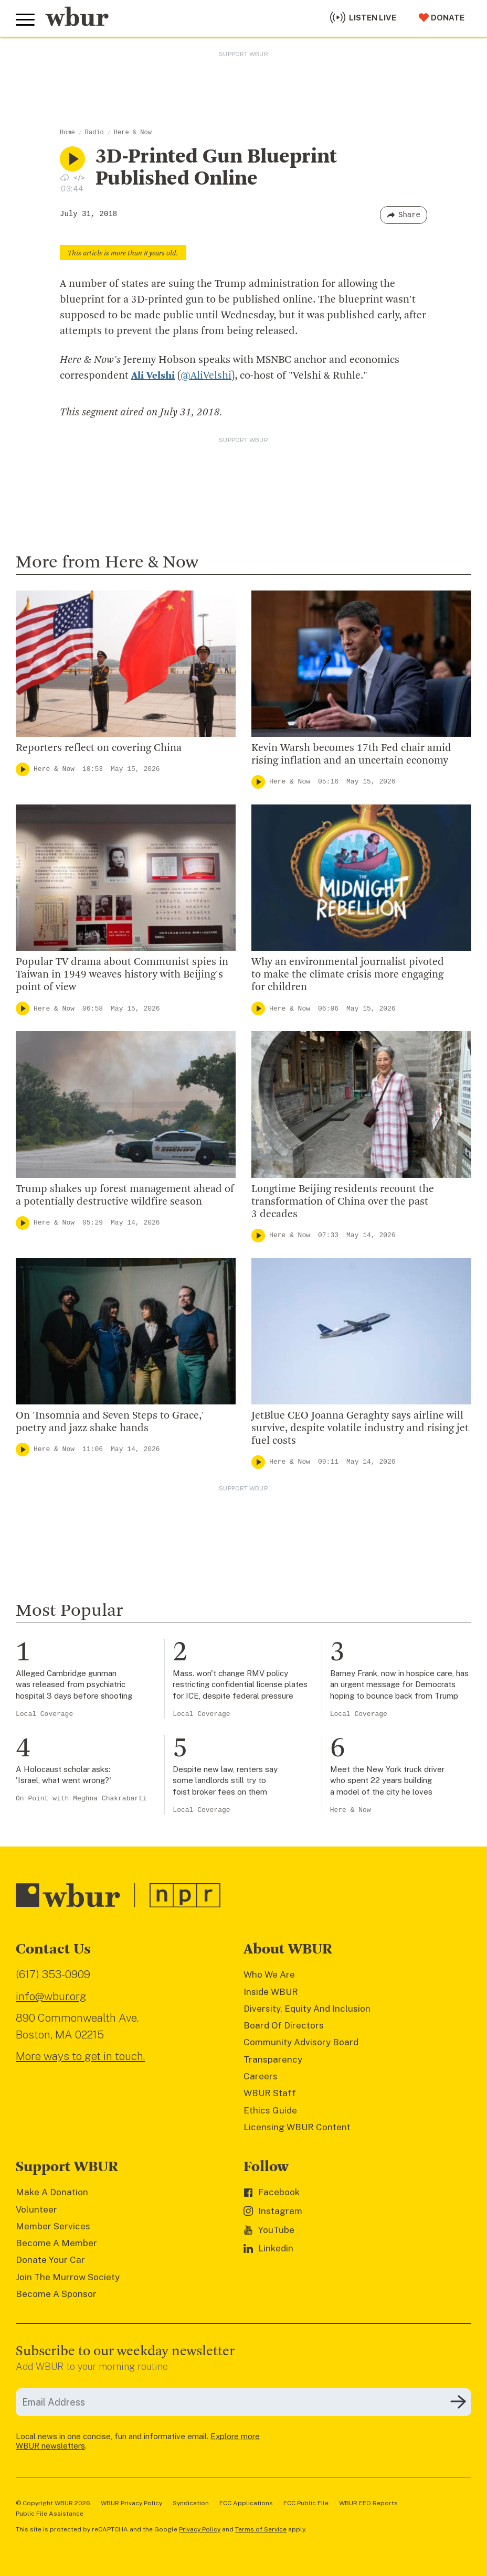  Describe the element at coordinates (67, 132) in the screenshot. I see `Home` at that location.